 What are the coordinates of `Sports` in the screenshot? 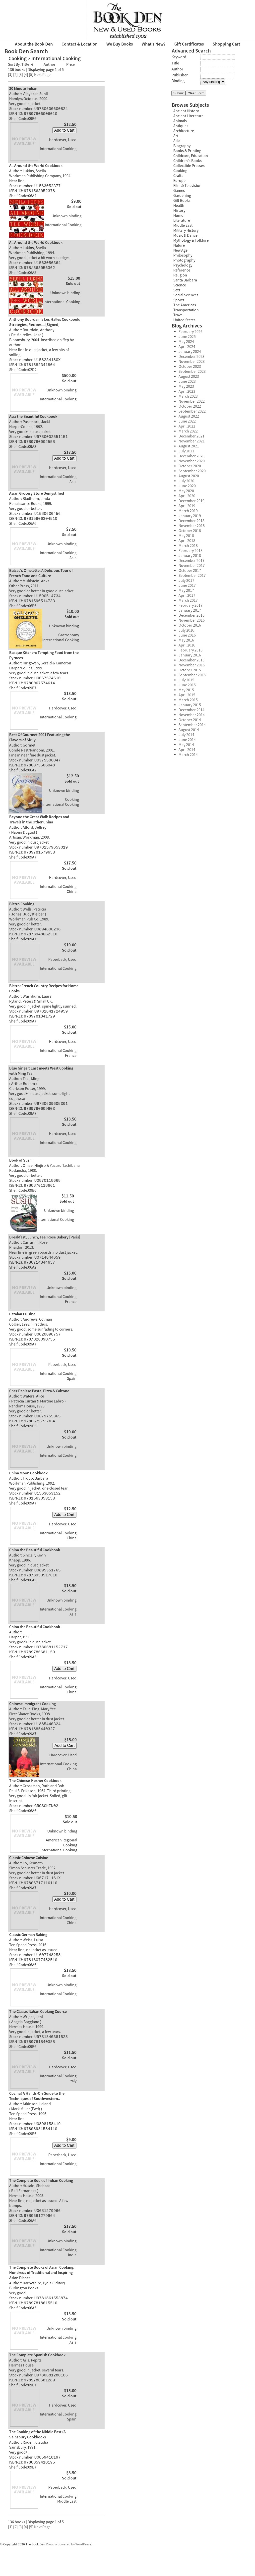 It's located at (178, 300).